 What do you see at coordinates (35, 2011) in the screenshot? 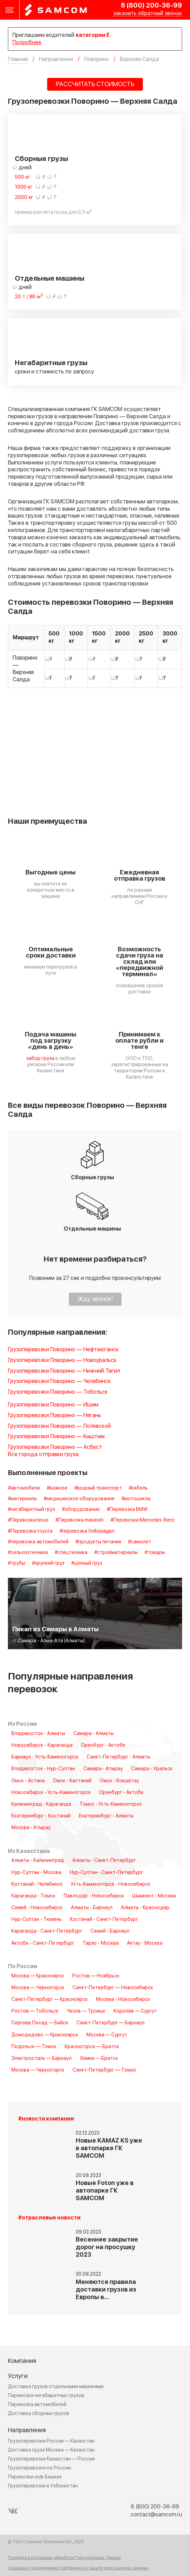
I see `Ростов — Тобольск` at bounding box center [35, 2011].